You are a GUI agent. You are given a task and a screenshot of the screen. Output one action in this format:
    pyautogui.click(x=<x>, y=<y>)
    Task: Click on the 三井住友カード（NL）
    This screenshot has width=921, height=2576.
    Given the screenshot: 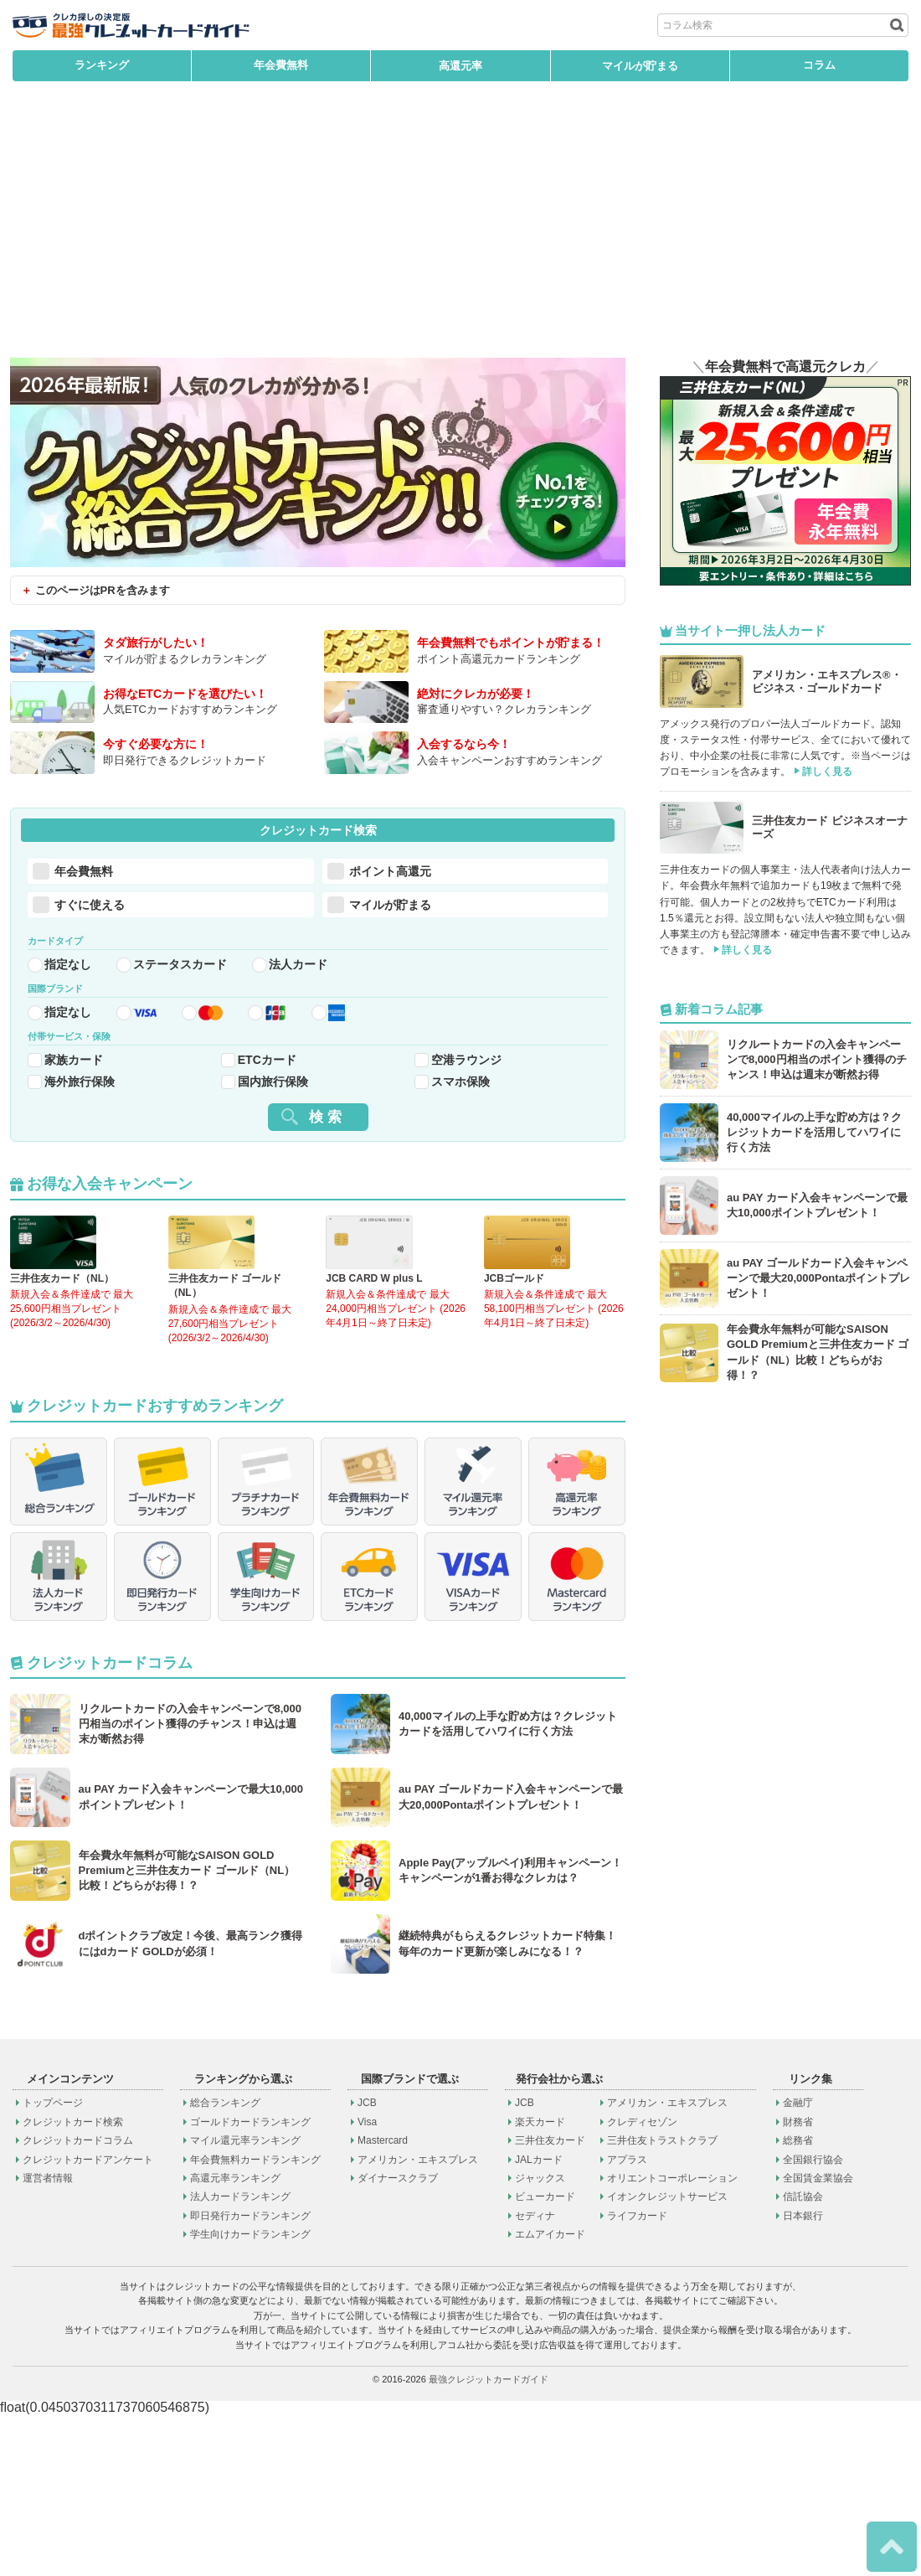 What is the action you would take?
    pyautogui.click(x=62, y=1344)
    